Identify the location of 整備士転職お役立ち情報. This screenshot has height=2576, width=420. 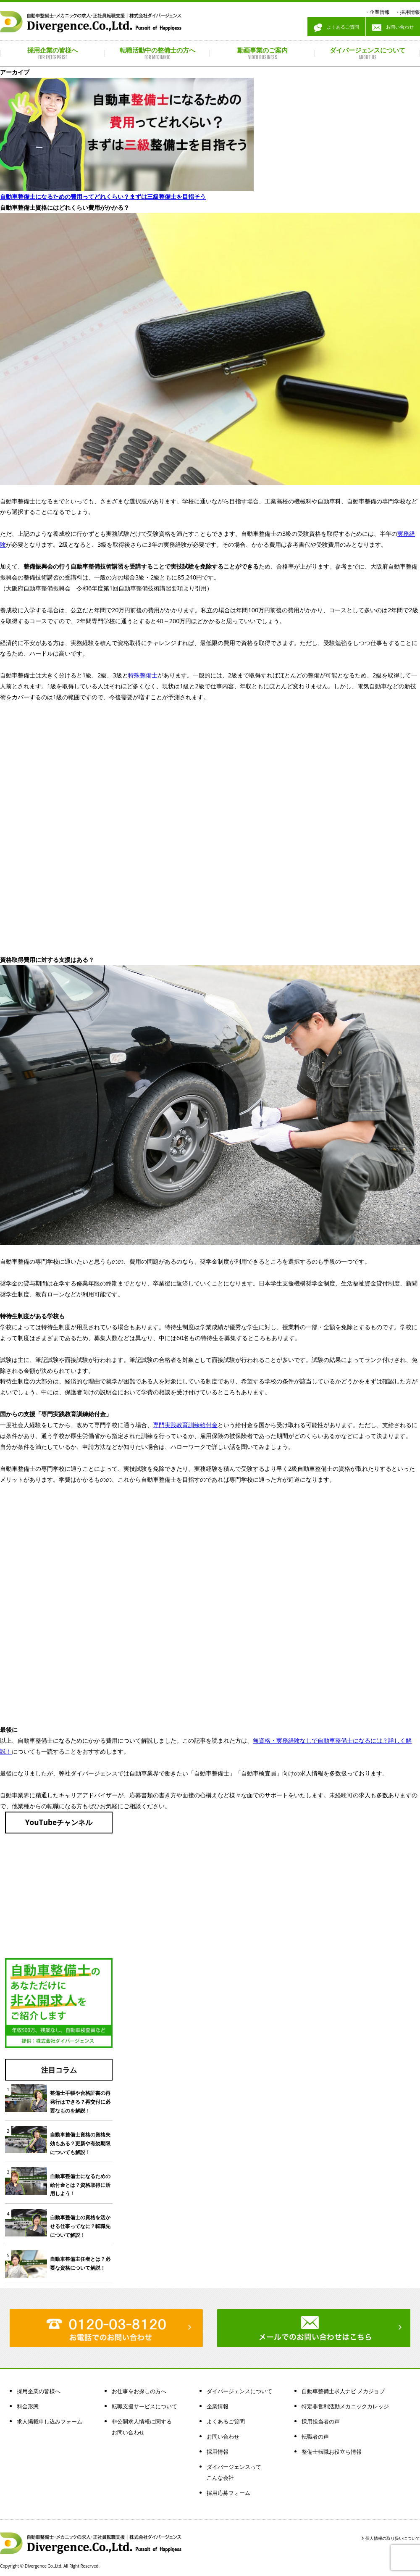
(332, 2451).